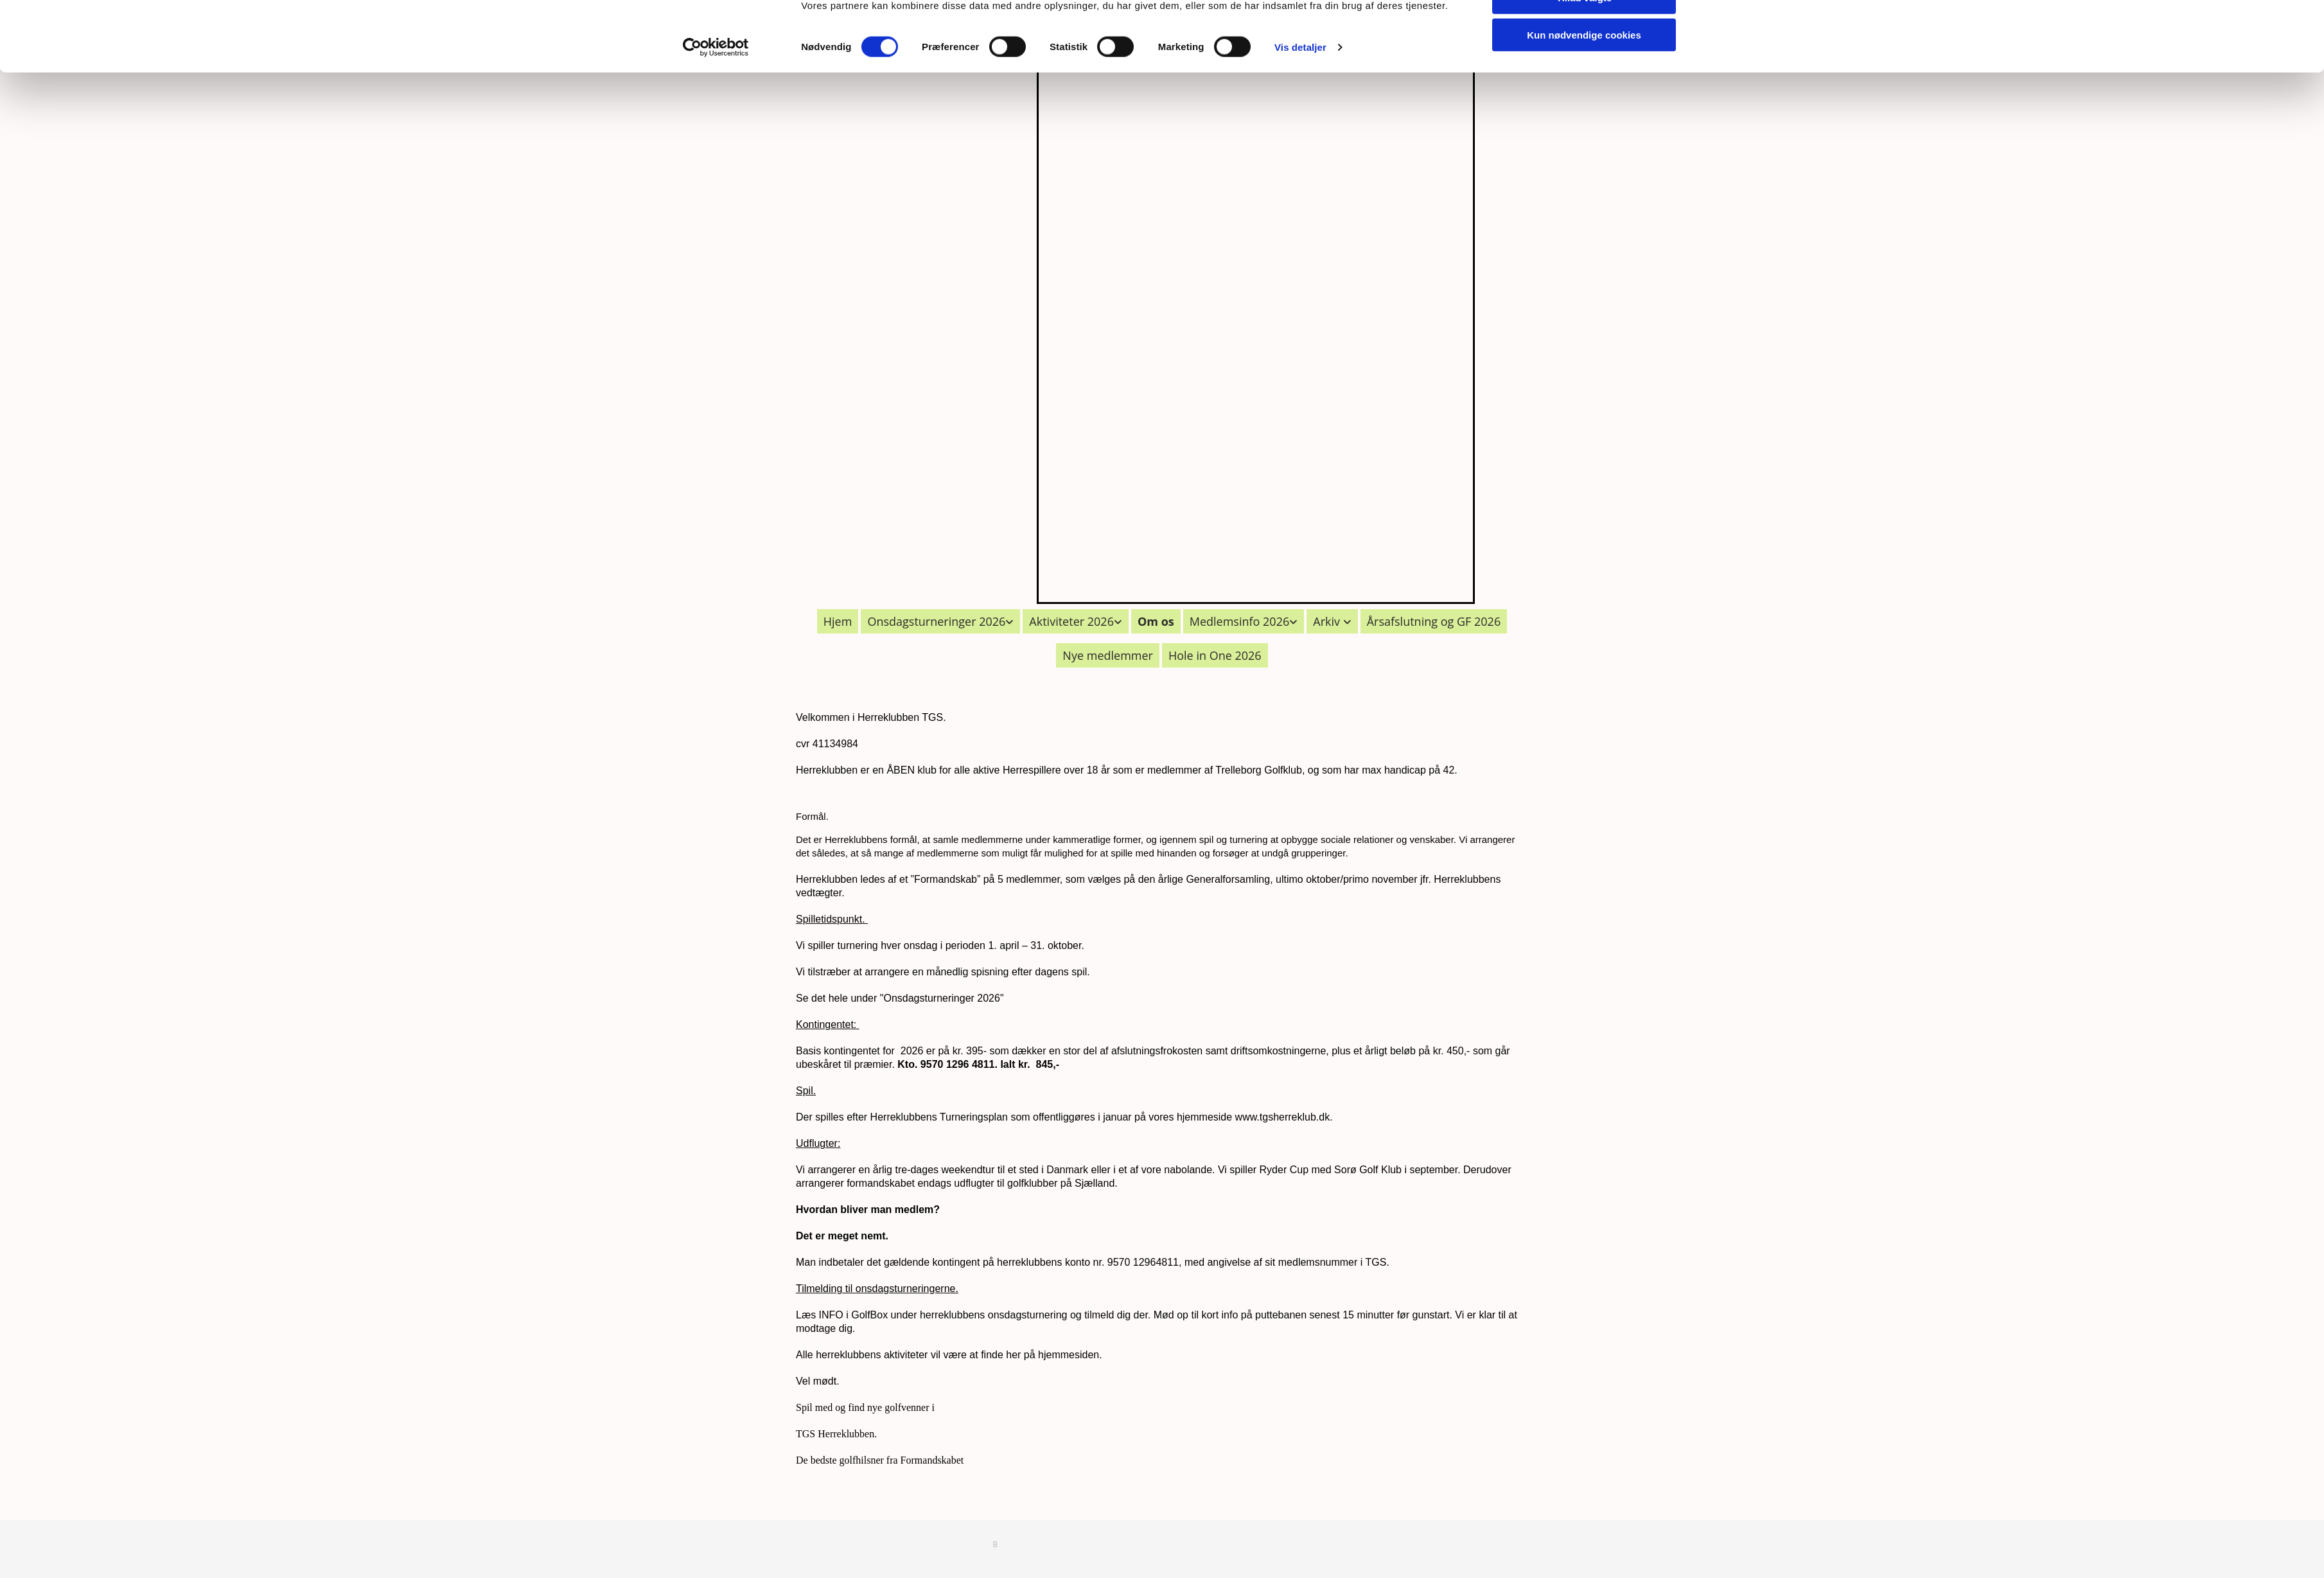 The image size is (2324, 1578). Describe the element at coordinates (837, 621) in the screenshot. I see `Hjem` at that location.